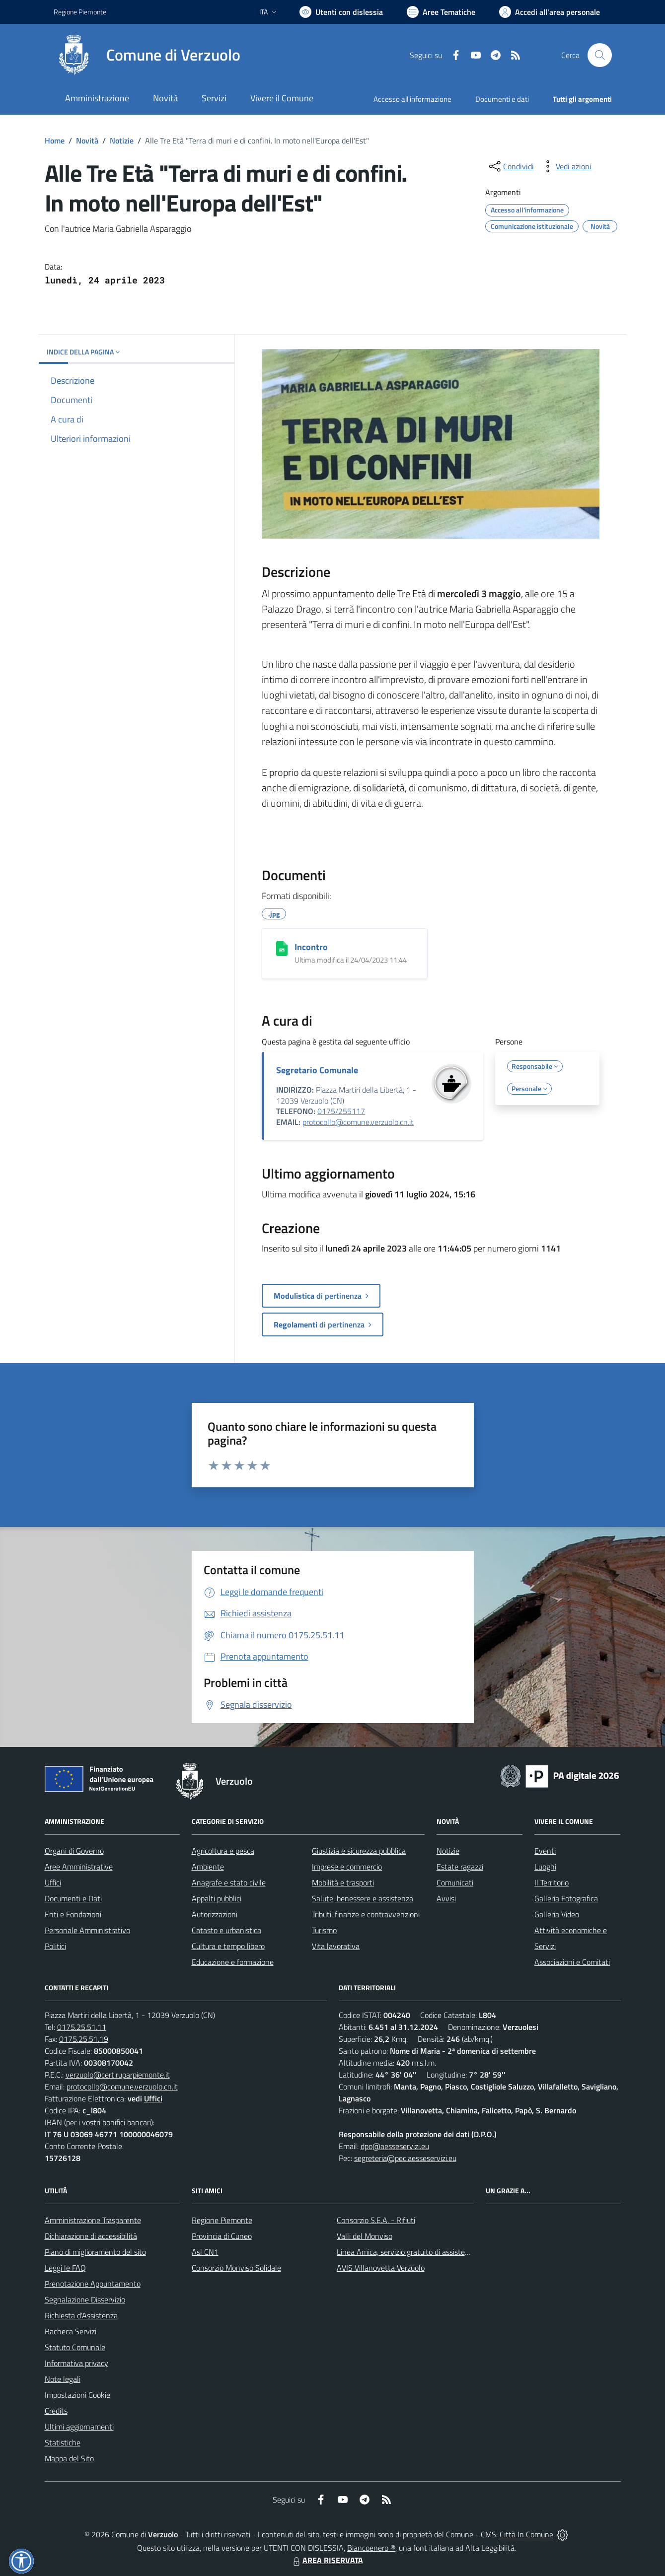 This screenshot has width=665, height=2576. Describe the element at coordinates (341, 12) in the screenshot. I see `[Usa la font Biancoenero ®]` at that location.